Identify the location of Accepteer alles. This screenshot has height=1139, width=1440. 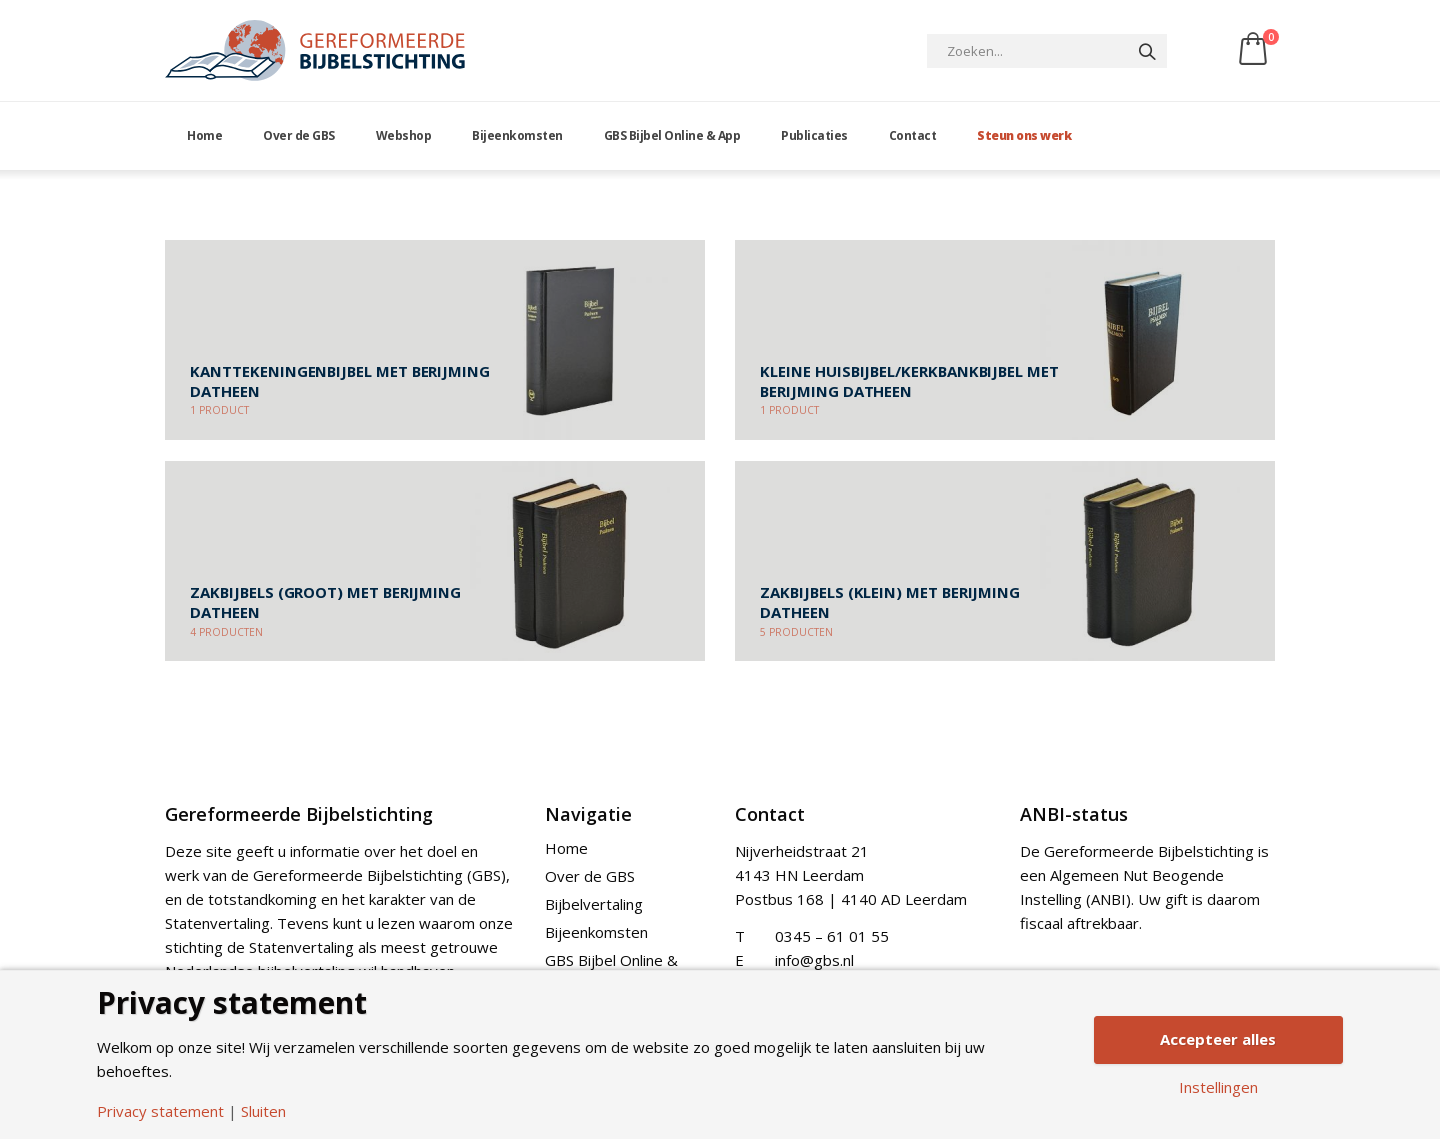
(1218, 1039).